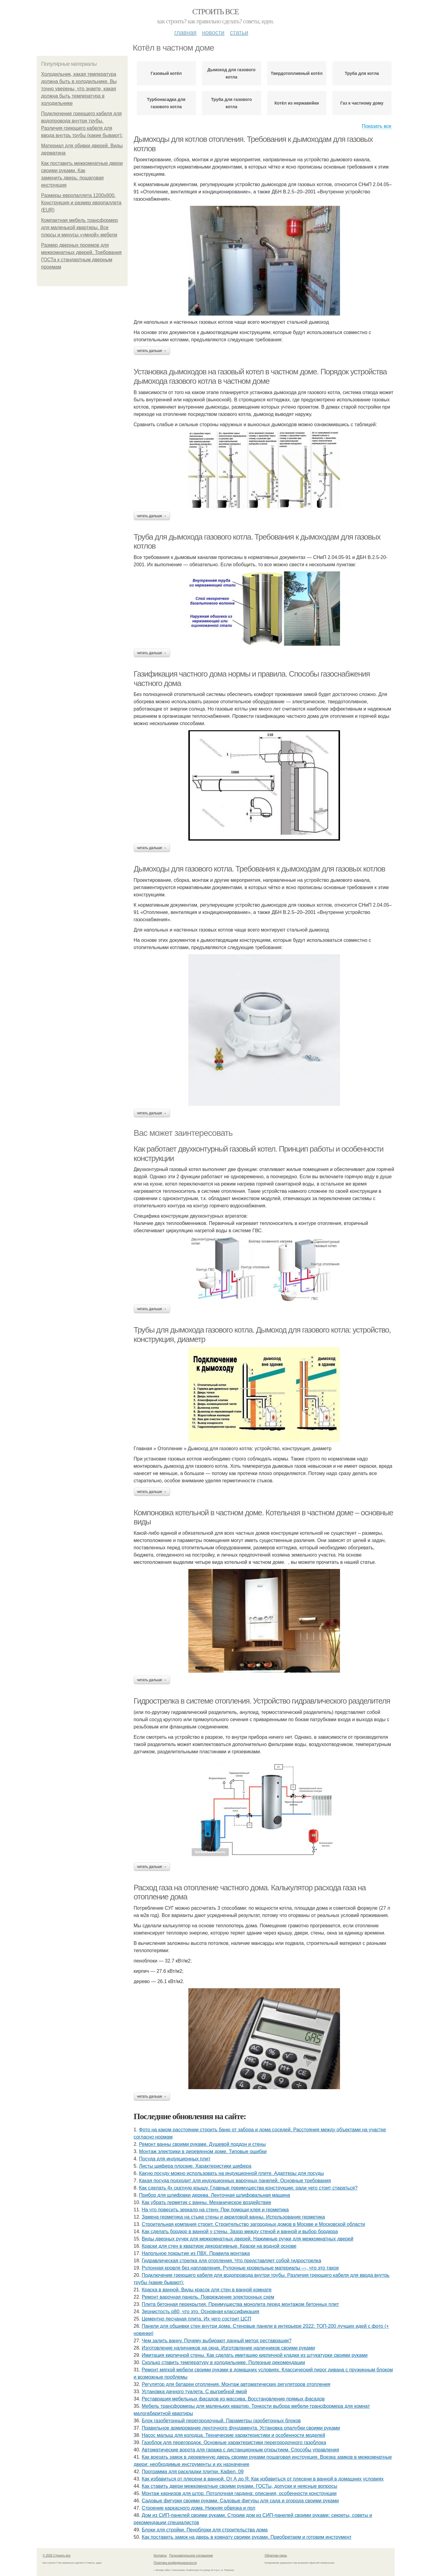  I want to click on Напольное покрытие из ПВХ. Правила монтажа, so click(196, 2253).